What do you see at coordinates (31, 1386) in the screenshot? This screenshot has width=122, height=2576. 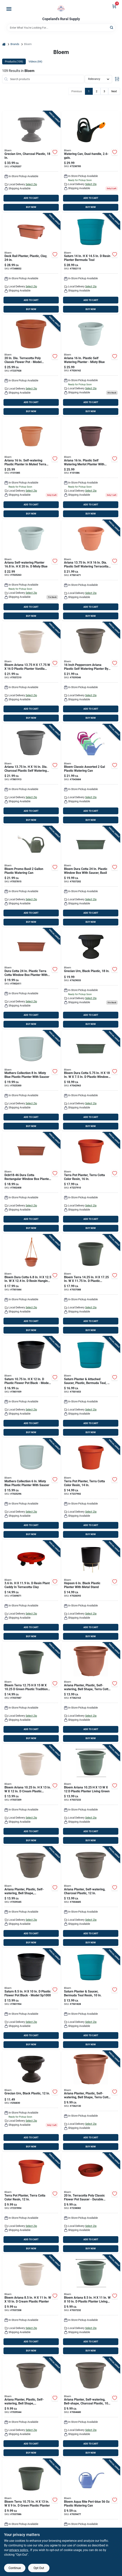 I see `[Go to bloem-saturn-in-plastic-flower-pot-black-814174023204 product page]` at bounding box center [31, 1386].